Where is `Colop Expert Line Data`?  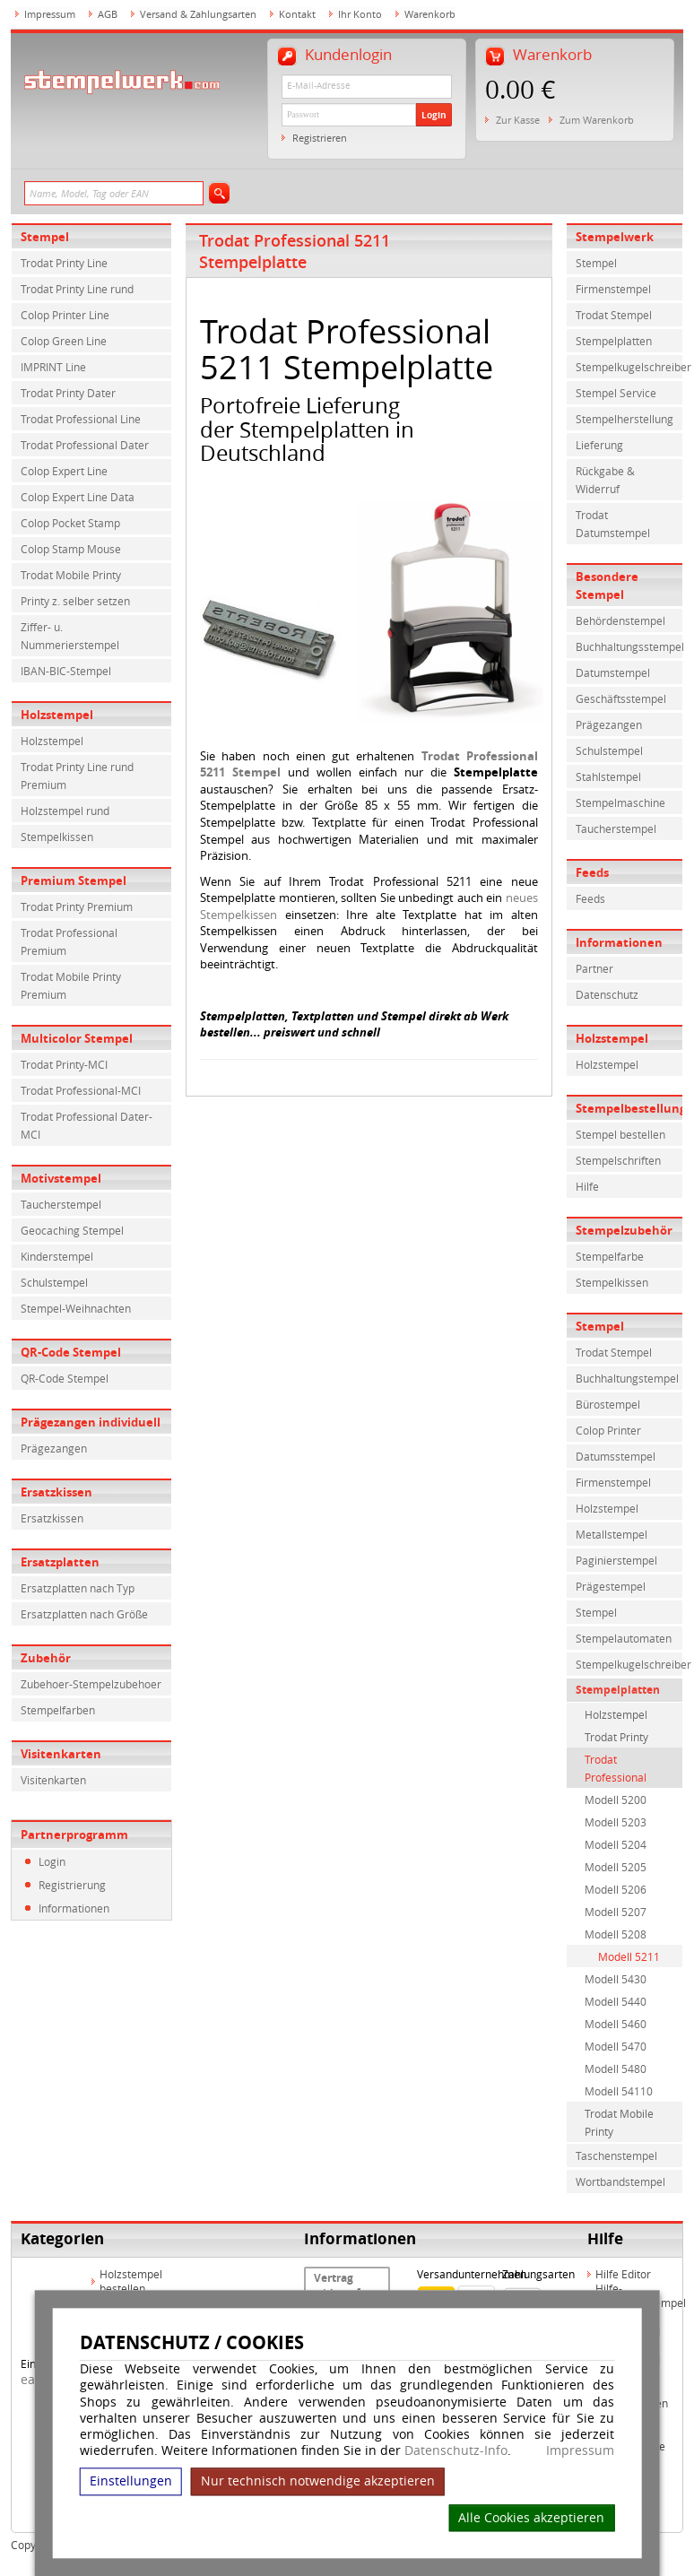
Colop Expert Line Data is located at coordinates (77, 497).